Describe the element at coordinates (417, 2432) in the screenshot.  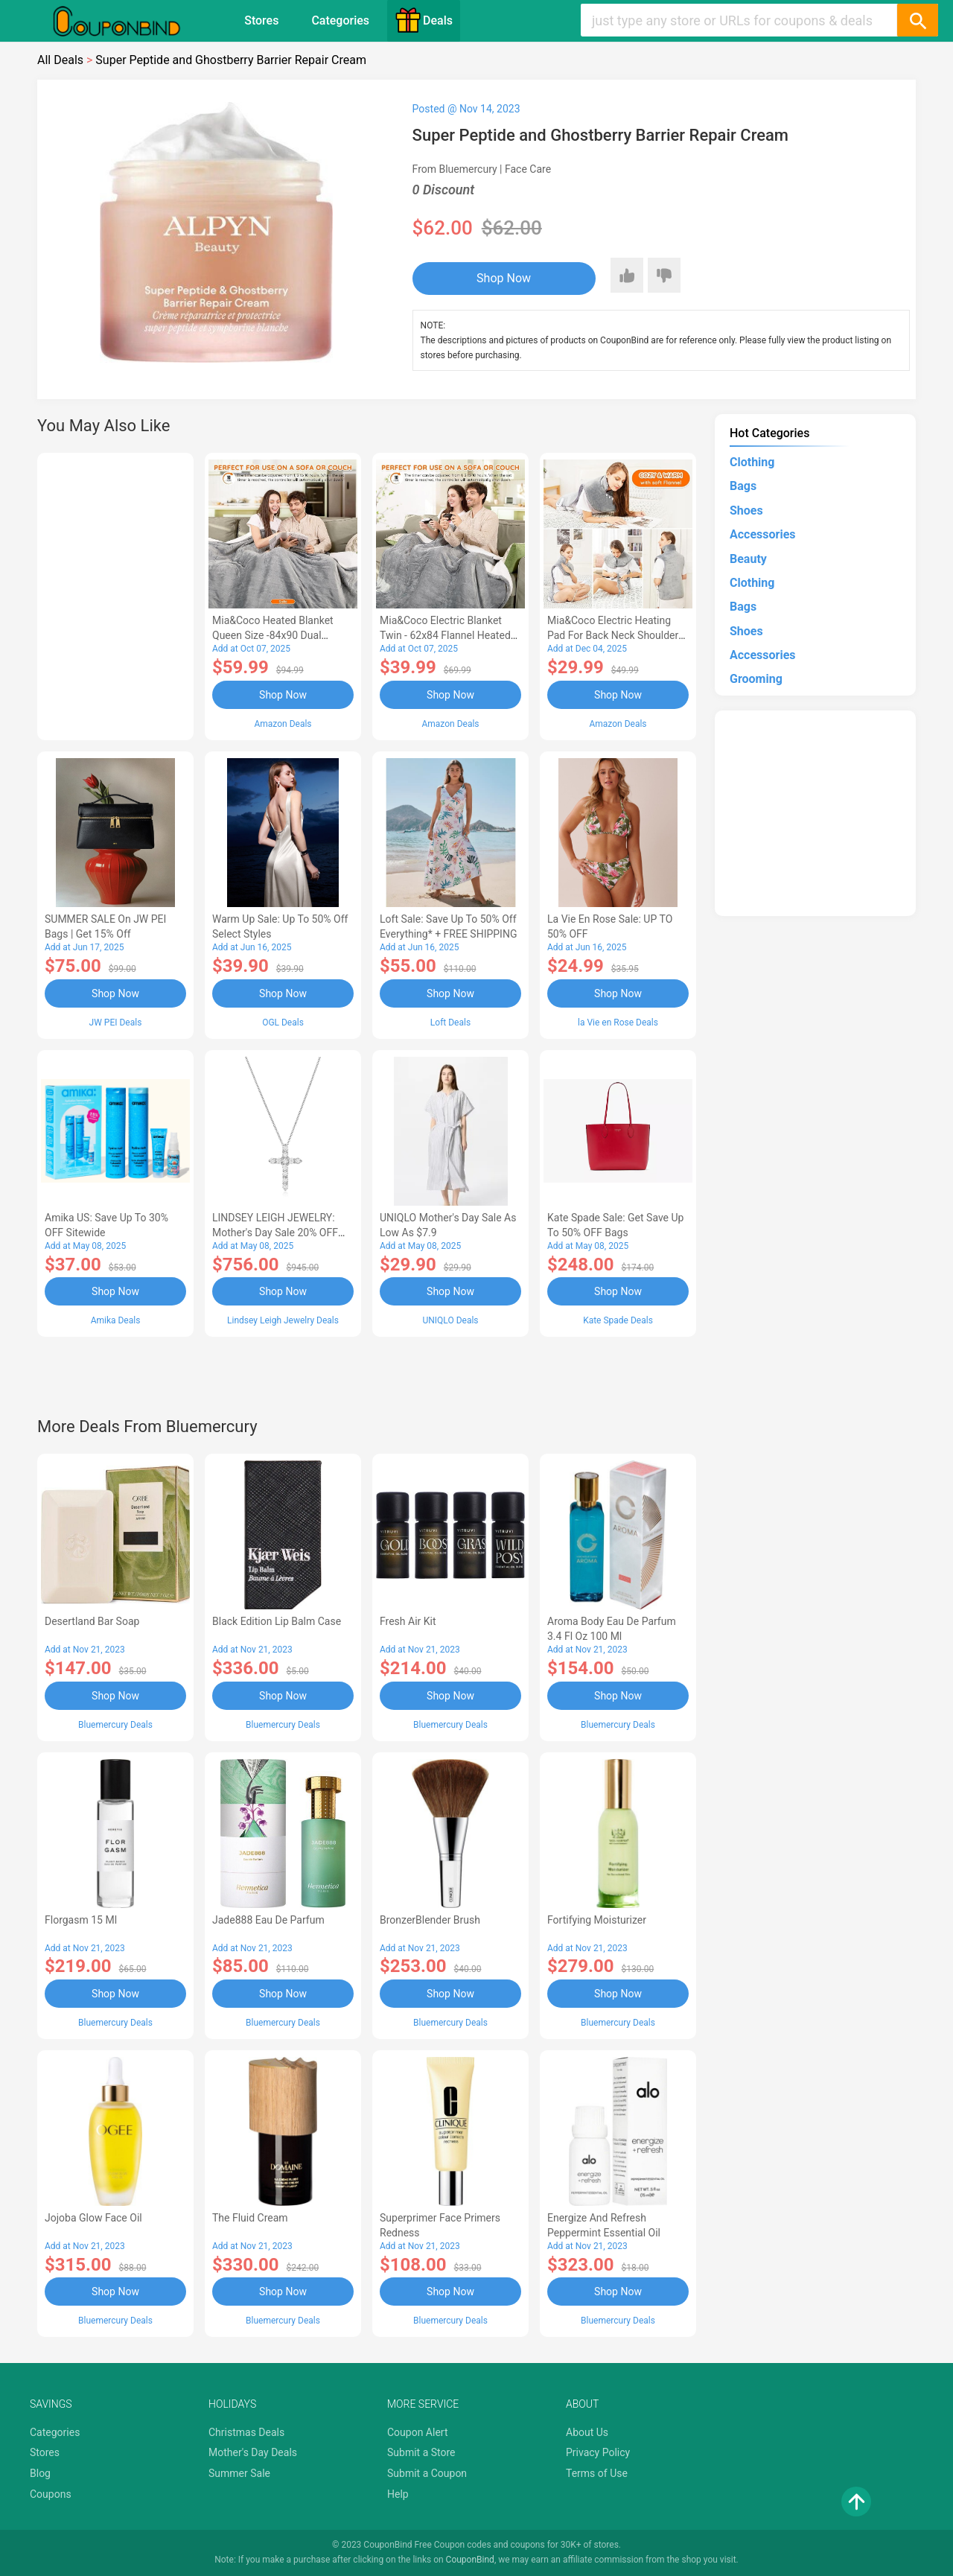
I see `Coupon Alert` at that location.